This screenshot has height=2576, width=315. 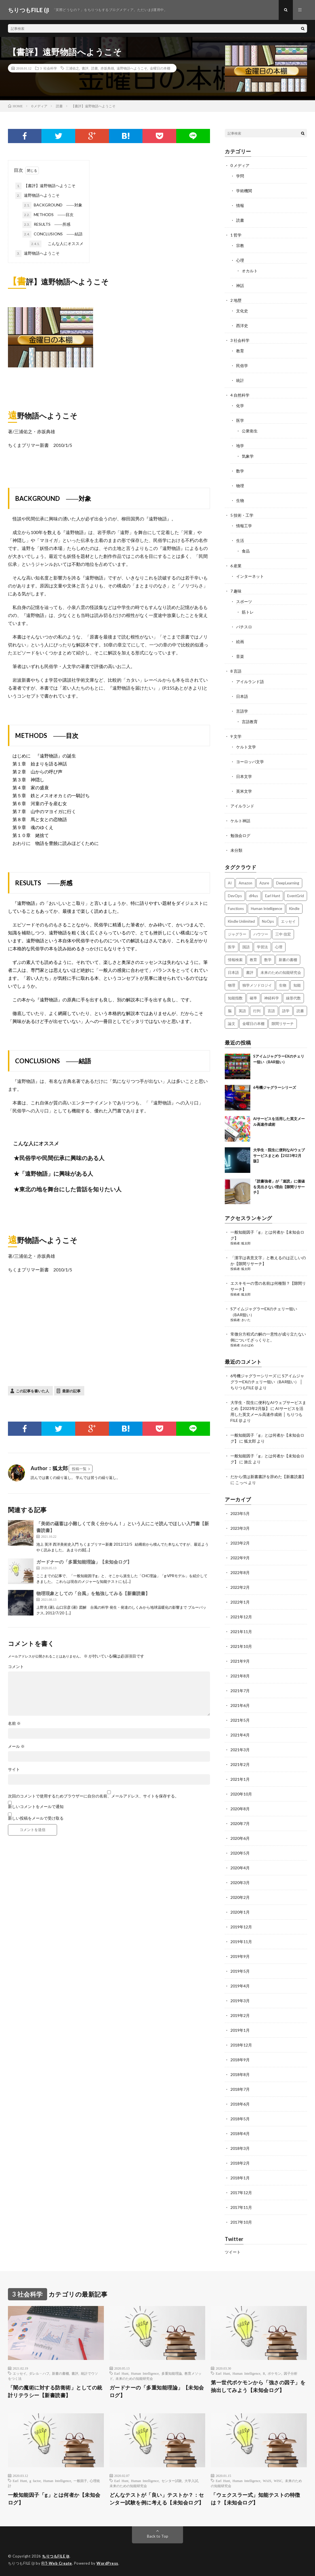 What do you see at coordinates (240, 641) in the screenshot?
I see `絵画` at bounding box center [240, 641].